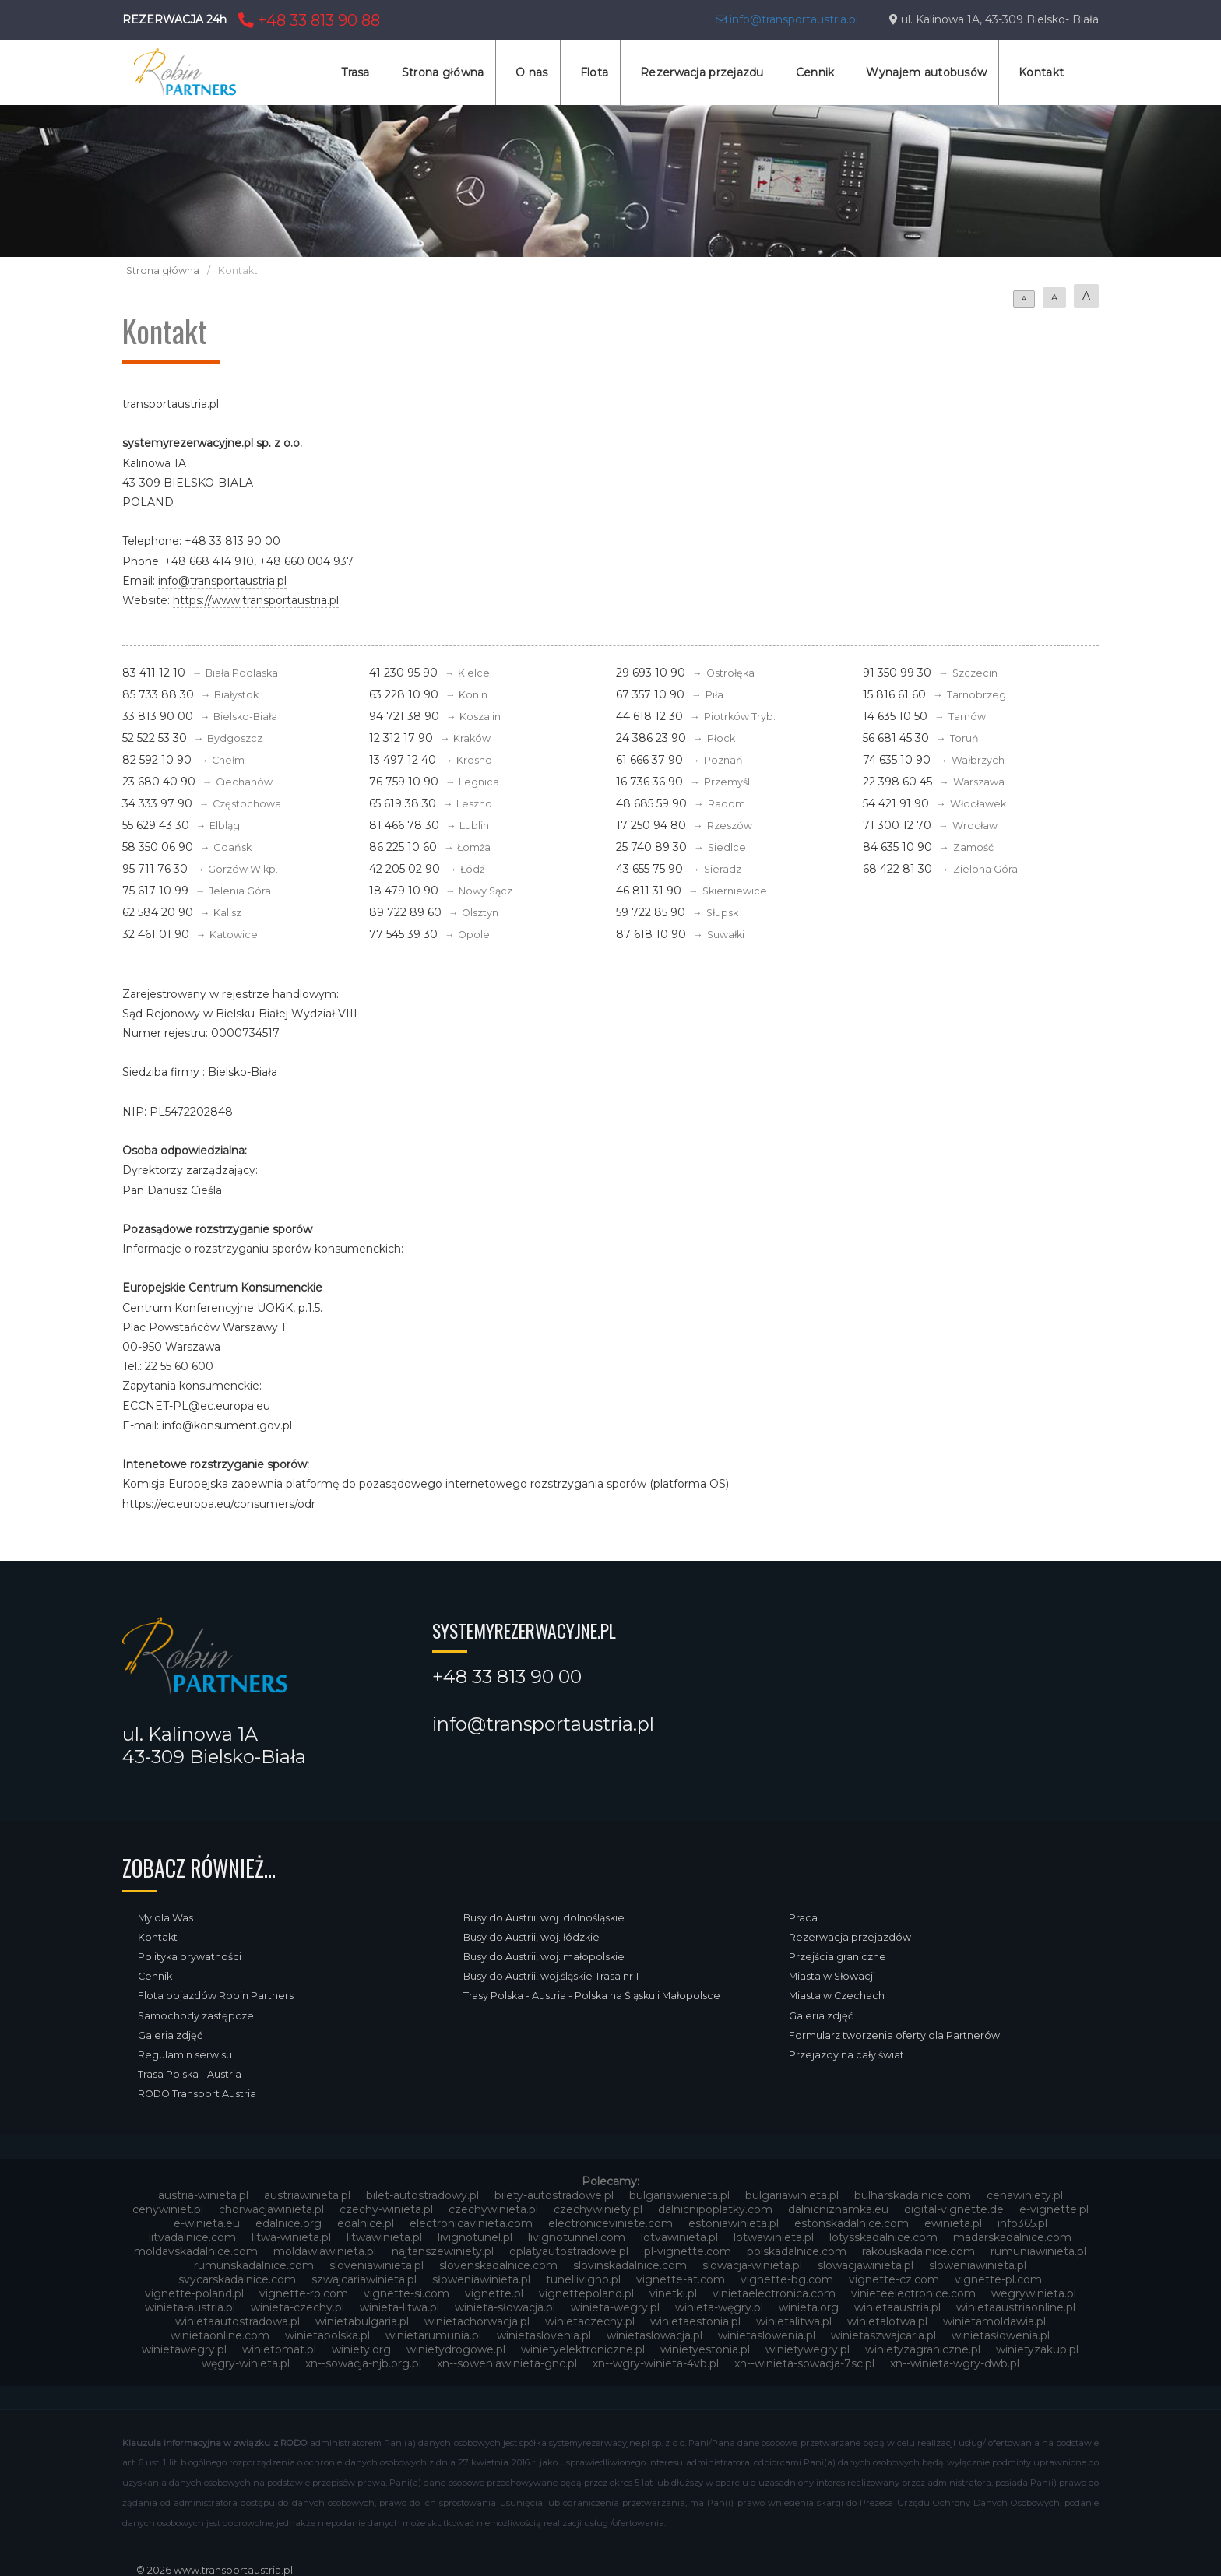 The width and height of the screenshot is (1221, 2576). I want to click on Formularz tworzenia oferty dla Partnerów, so click(894, 2035).